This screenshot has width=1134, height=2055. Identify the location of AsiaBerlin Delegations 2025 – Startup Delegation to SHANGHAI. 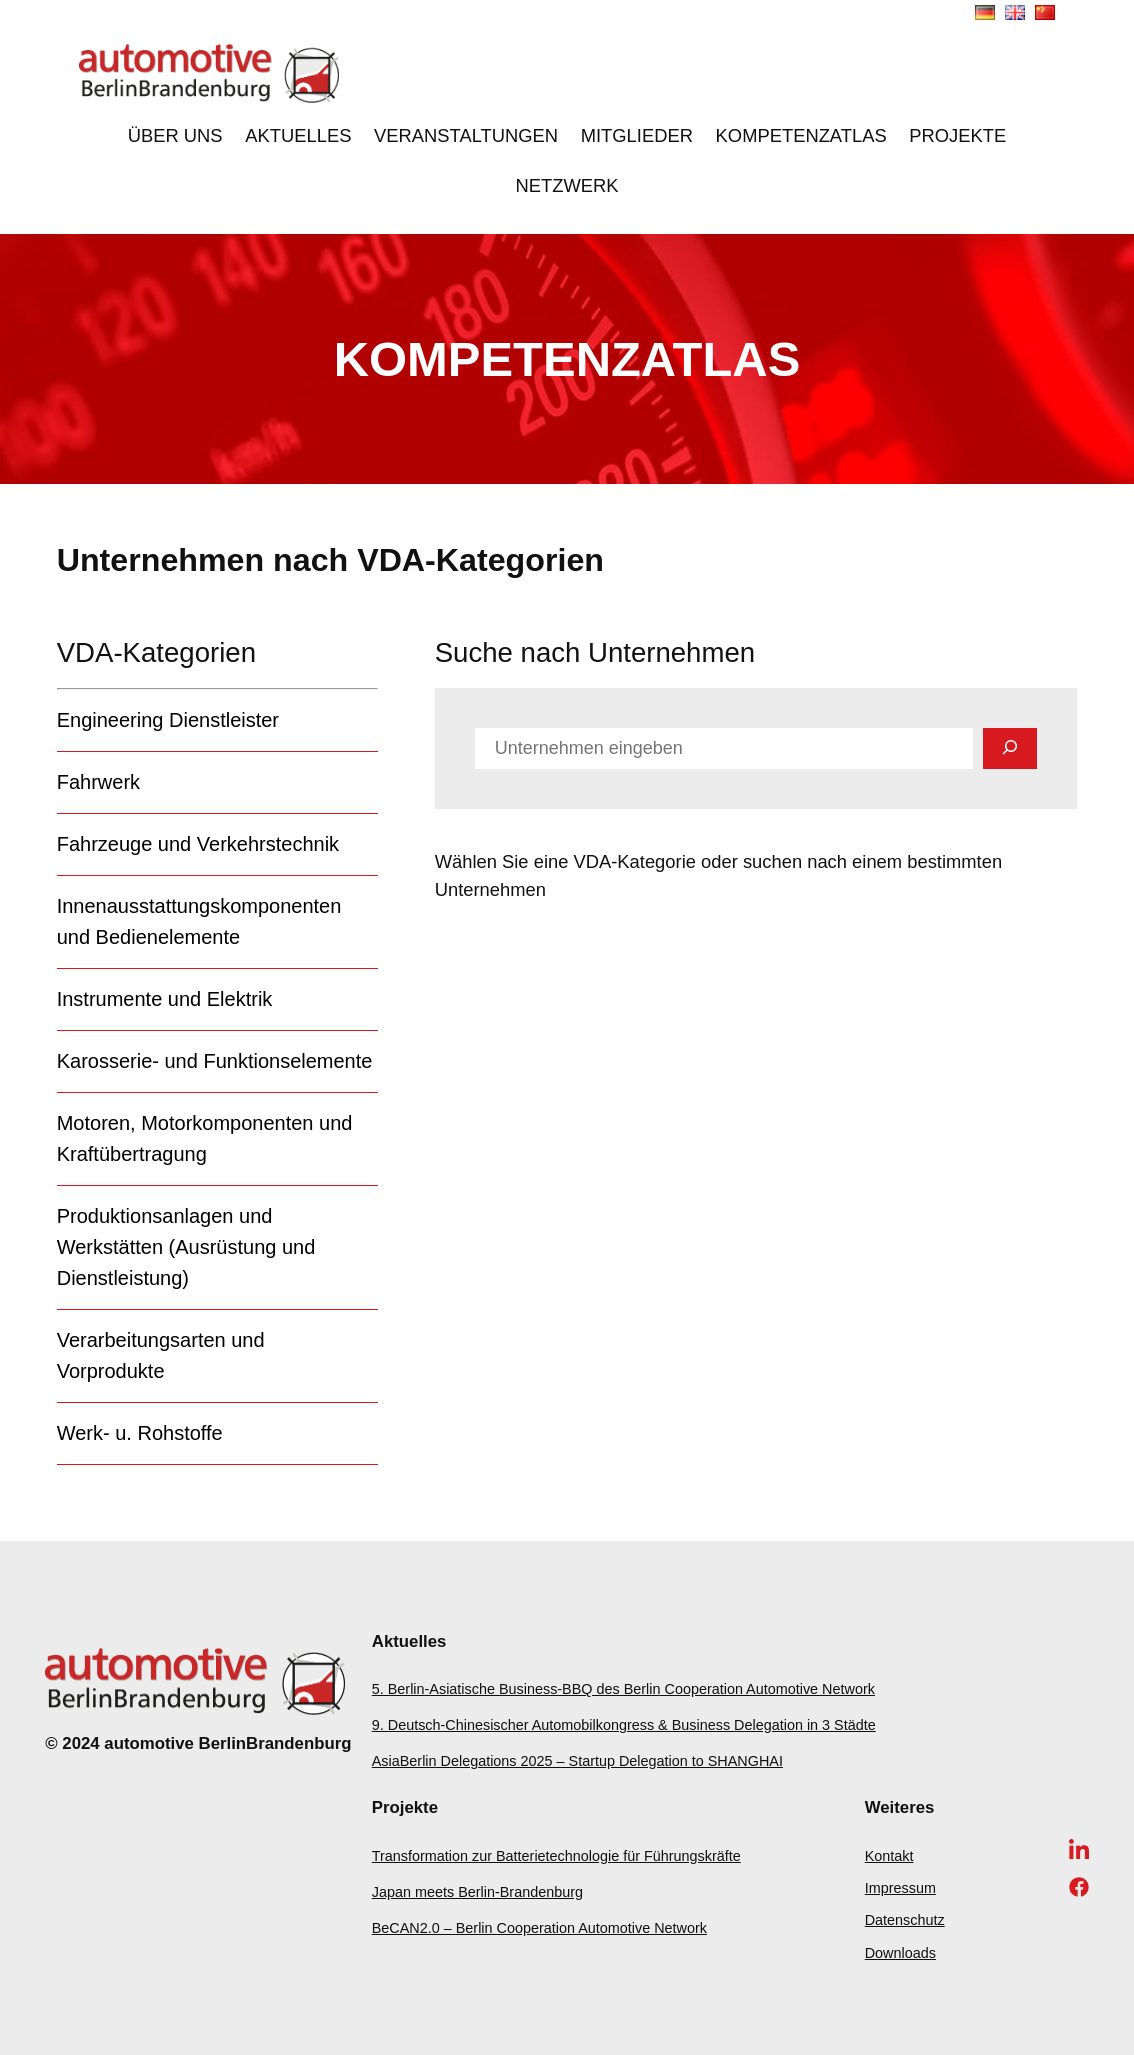
(577, 1761).